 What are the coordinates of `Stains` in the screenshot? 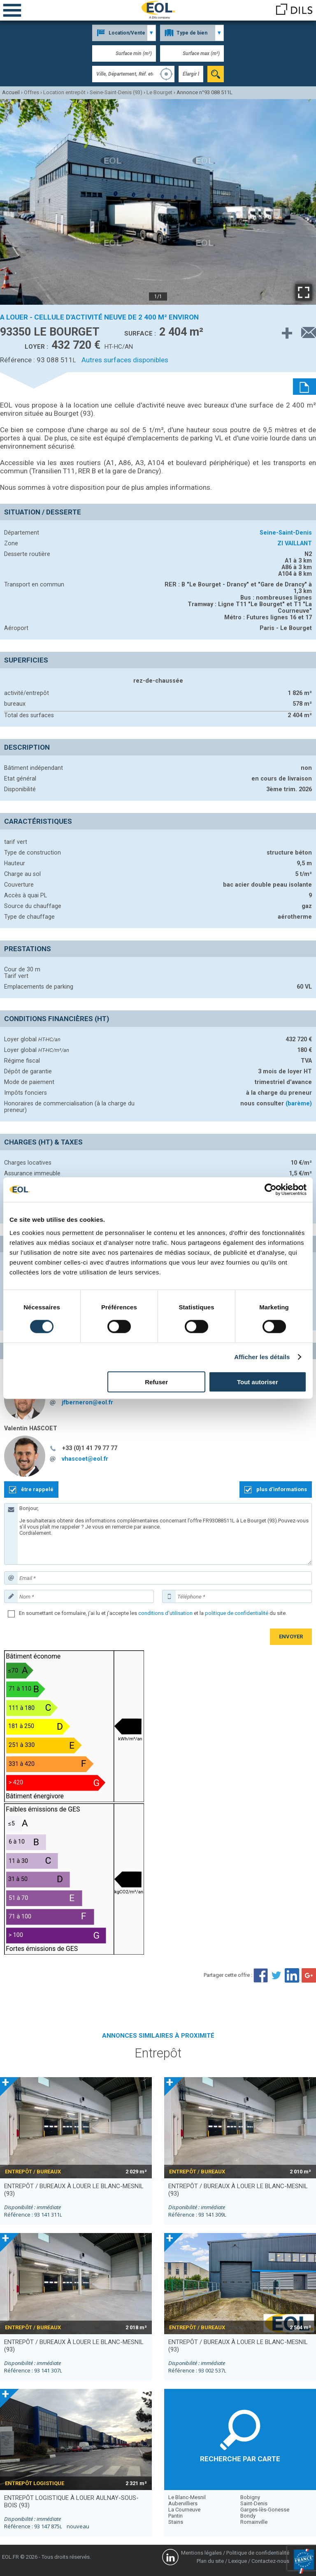 It's located at (175, 2522).